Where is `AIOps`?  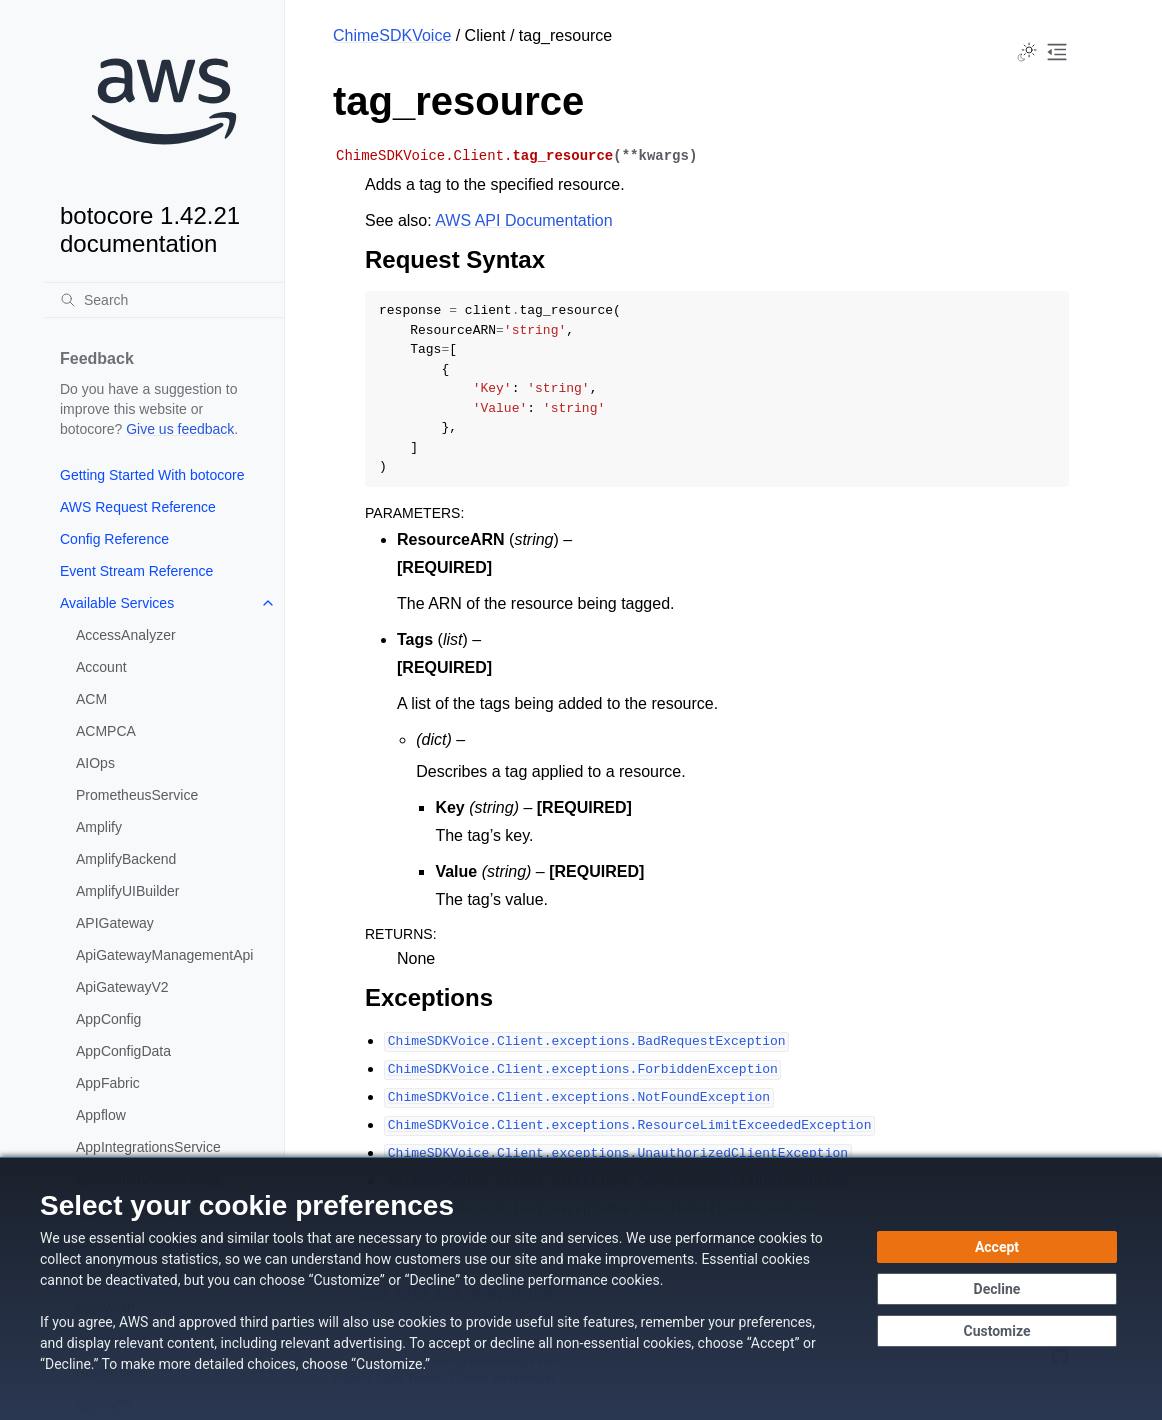 AIOps is located at coordinates (95, 763).